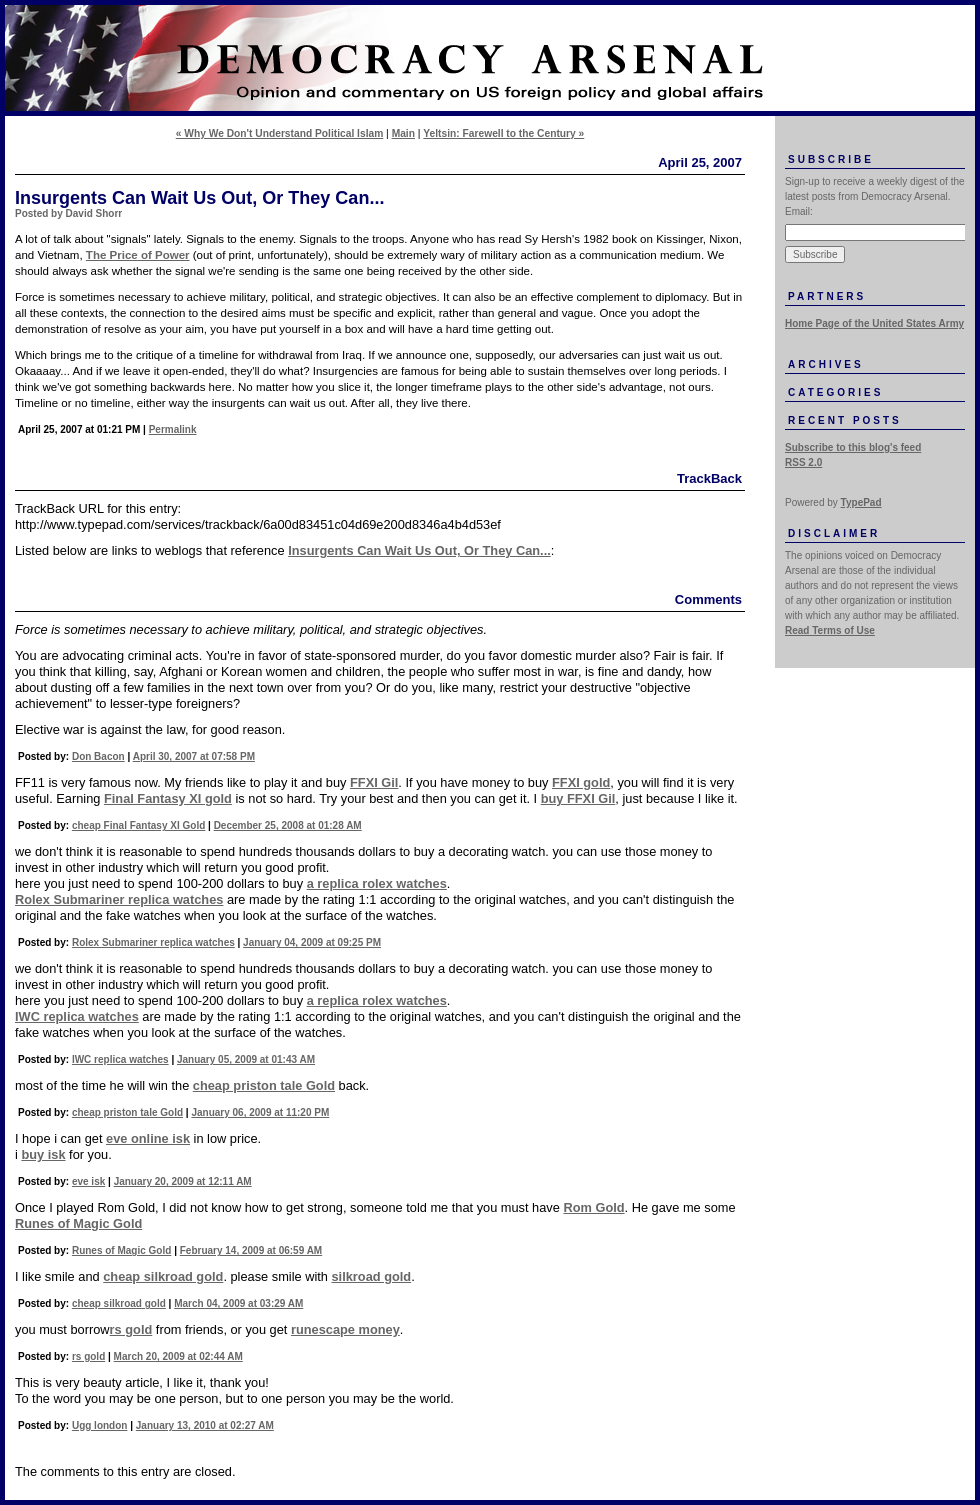 This screenshot has width=980, height=1505. What do you see at coordinates (377, 883) in the screenshot?
I see `a replica rolex watches` at bounding box center [377, 883].